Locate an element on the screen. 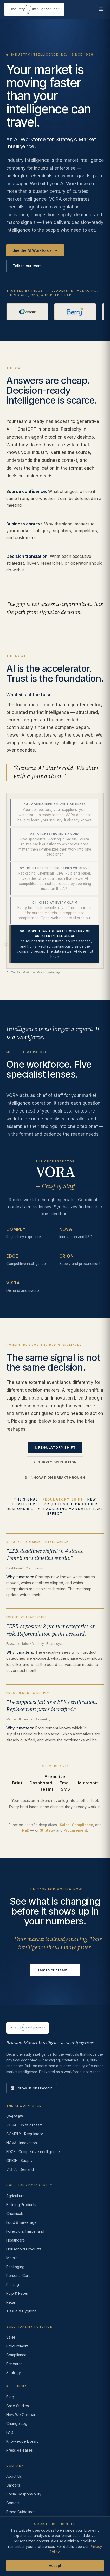 The image size is (110, 2576). VORA · Chief of Staff is located at coordinates (24, 2125).